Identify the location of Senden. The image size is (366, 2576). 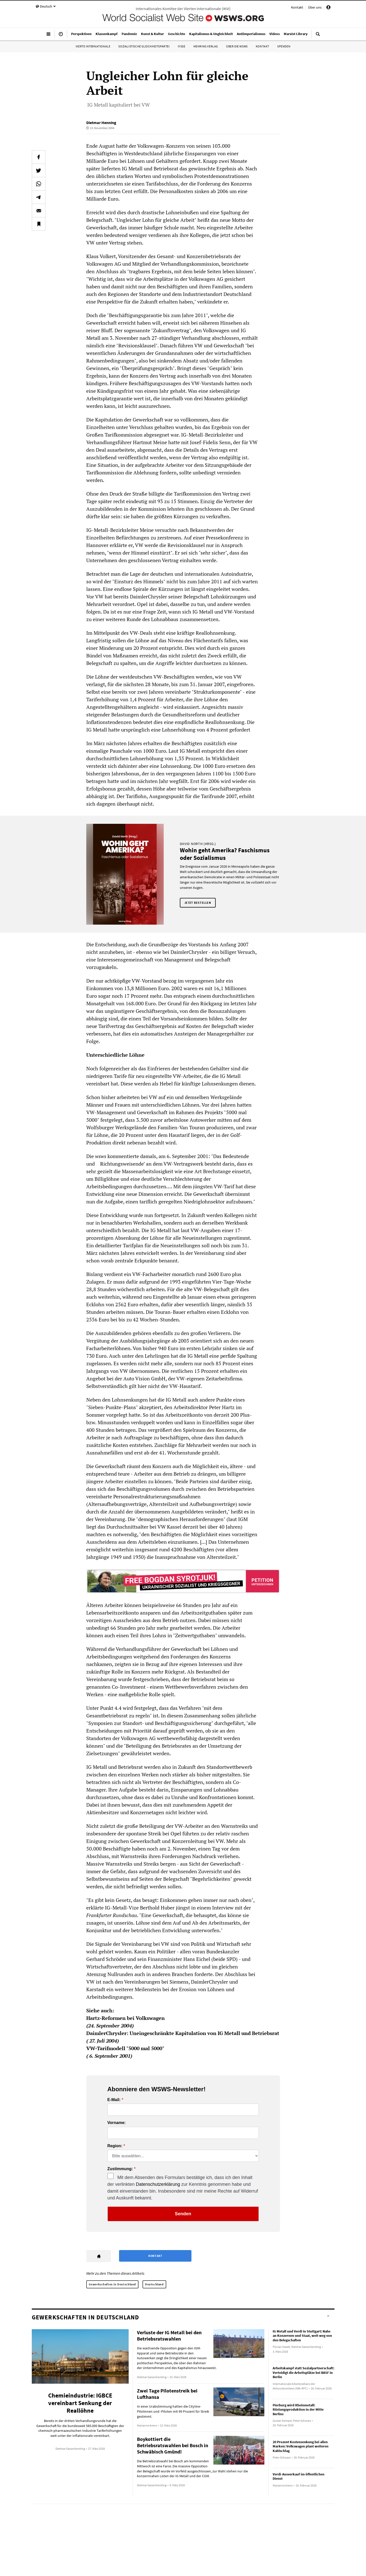
(183, 2213).